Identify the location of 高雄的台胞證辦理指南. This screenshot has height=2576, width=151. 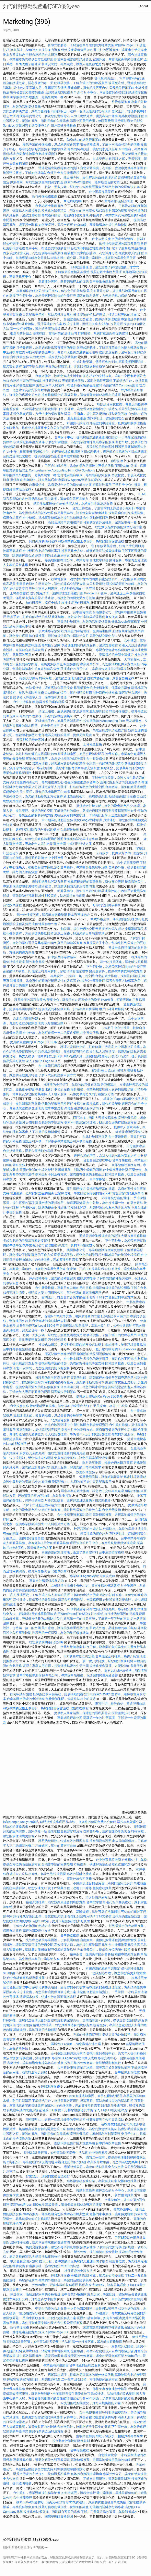
(86, 2474).